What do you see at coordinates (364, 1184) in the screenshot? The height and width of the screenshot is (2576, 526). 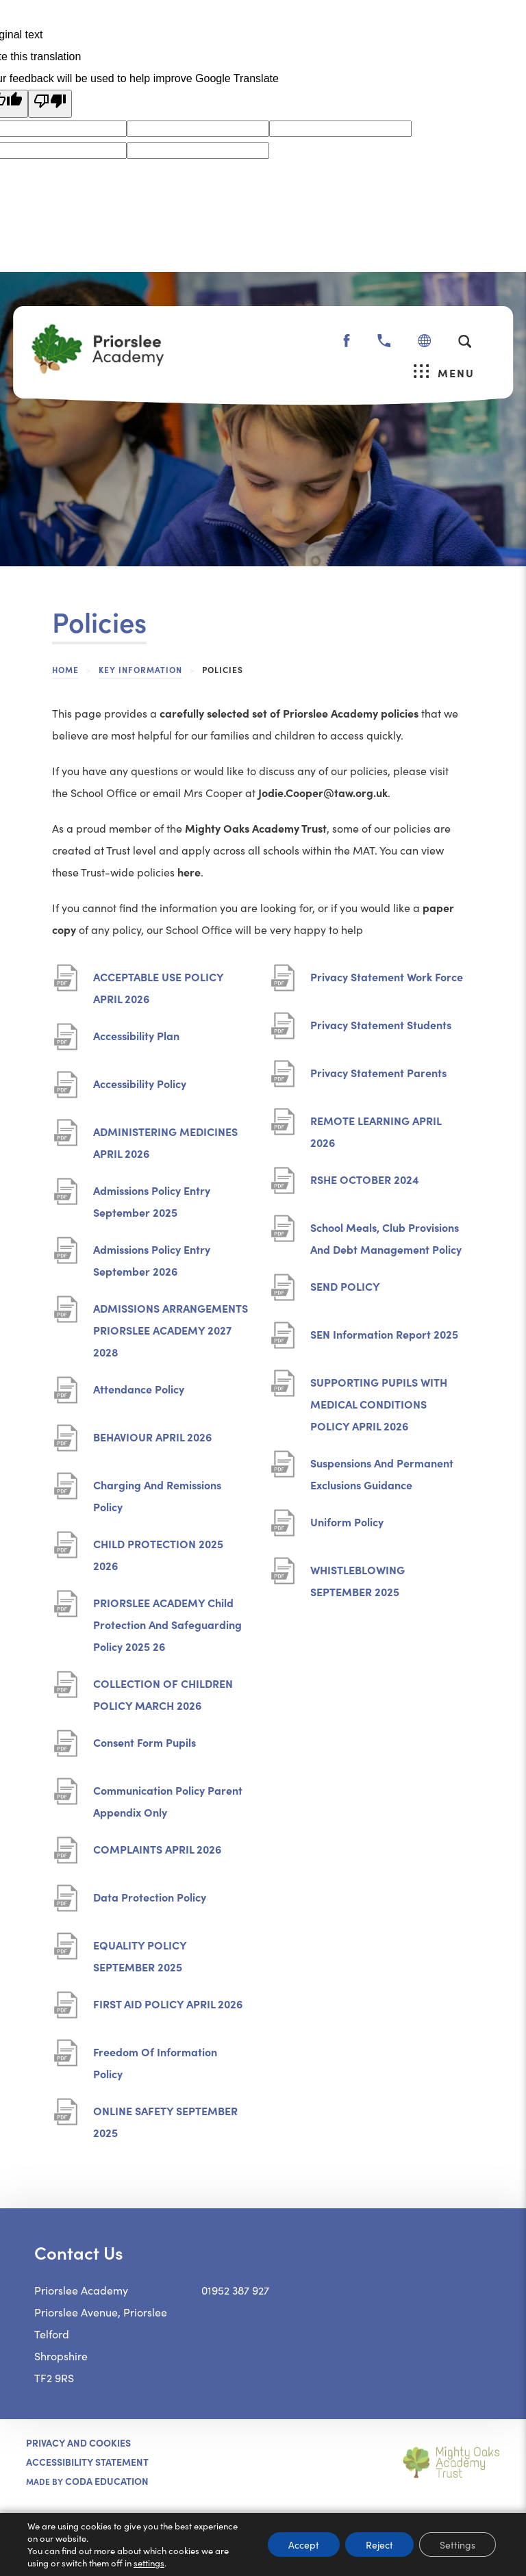 I see `RSHE OCTOBER 2024` at bounding box center [364, 1184].